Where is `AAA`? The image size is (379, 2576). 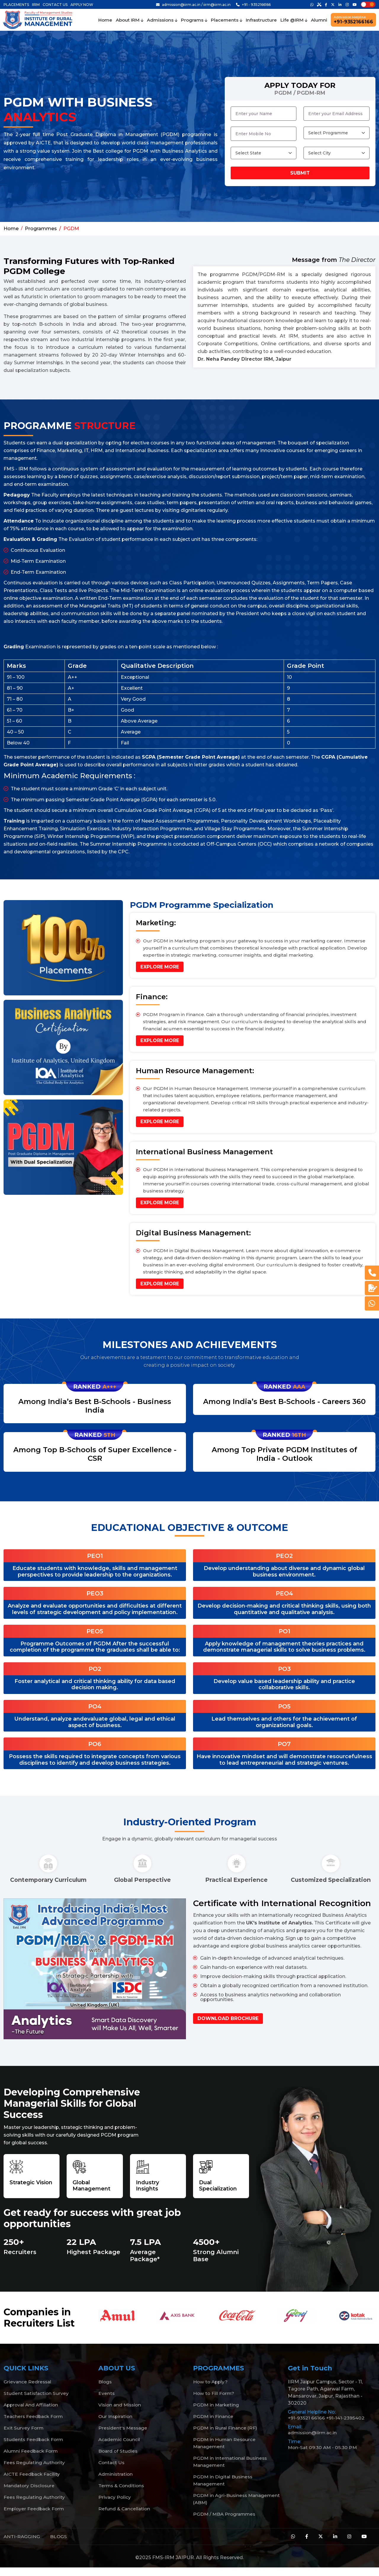
AAA is located at coordinates (299, 1387).